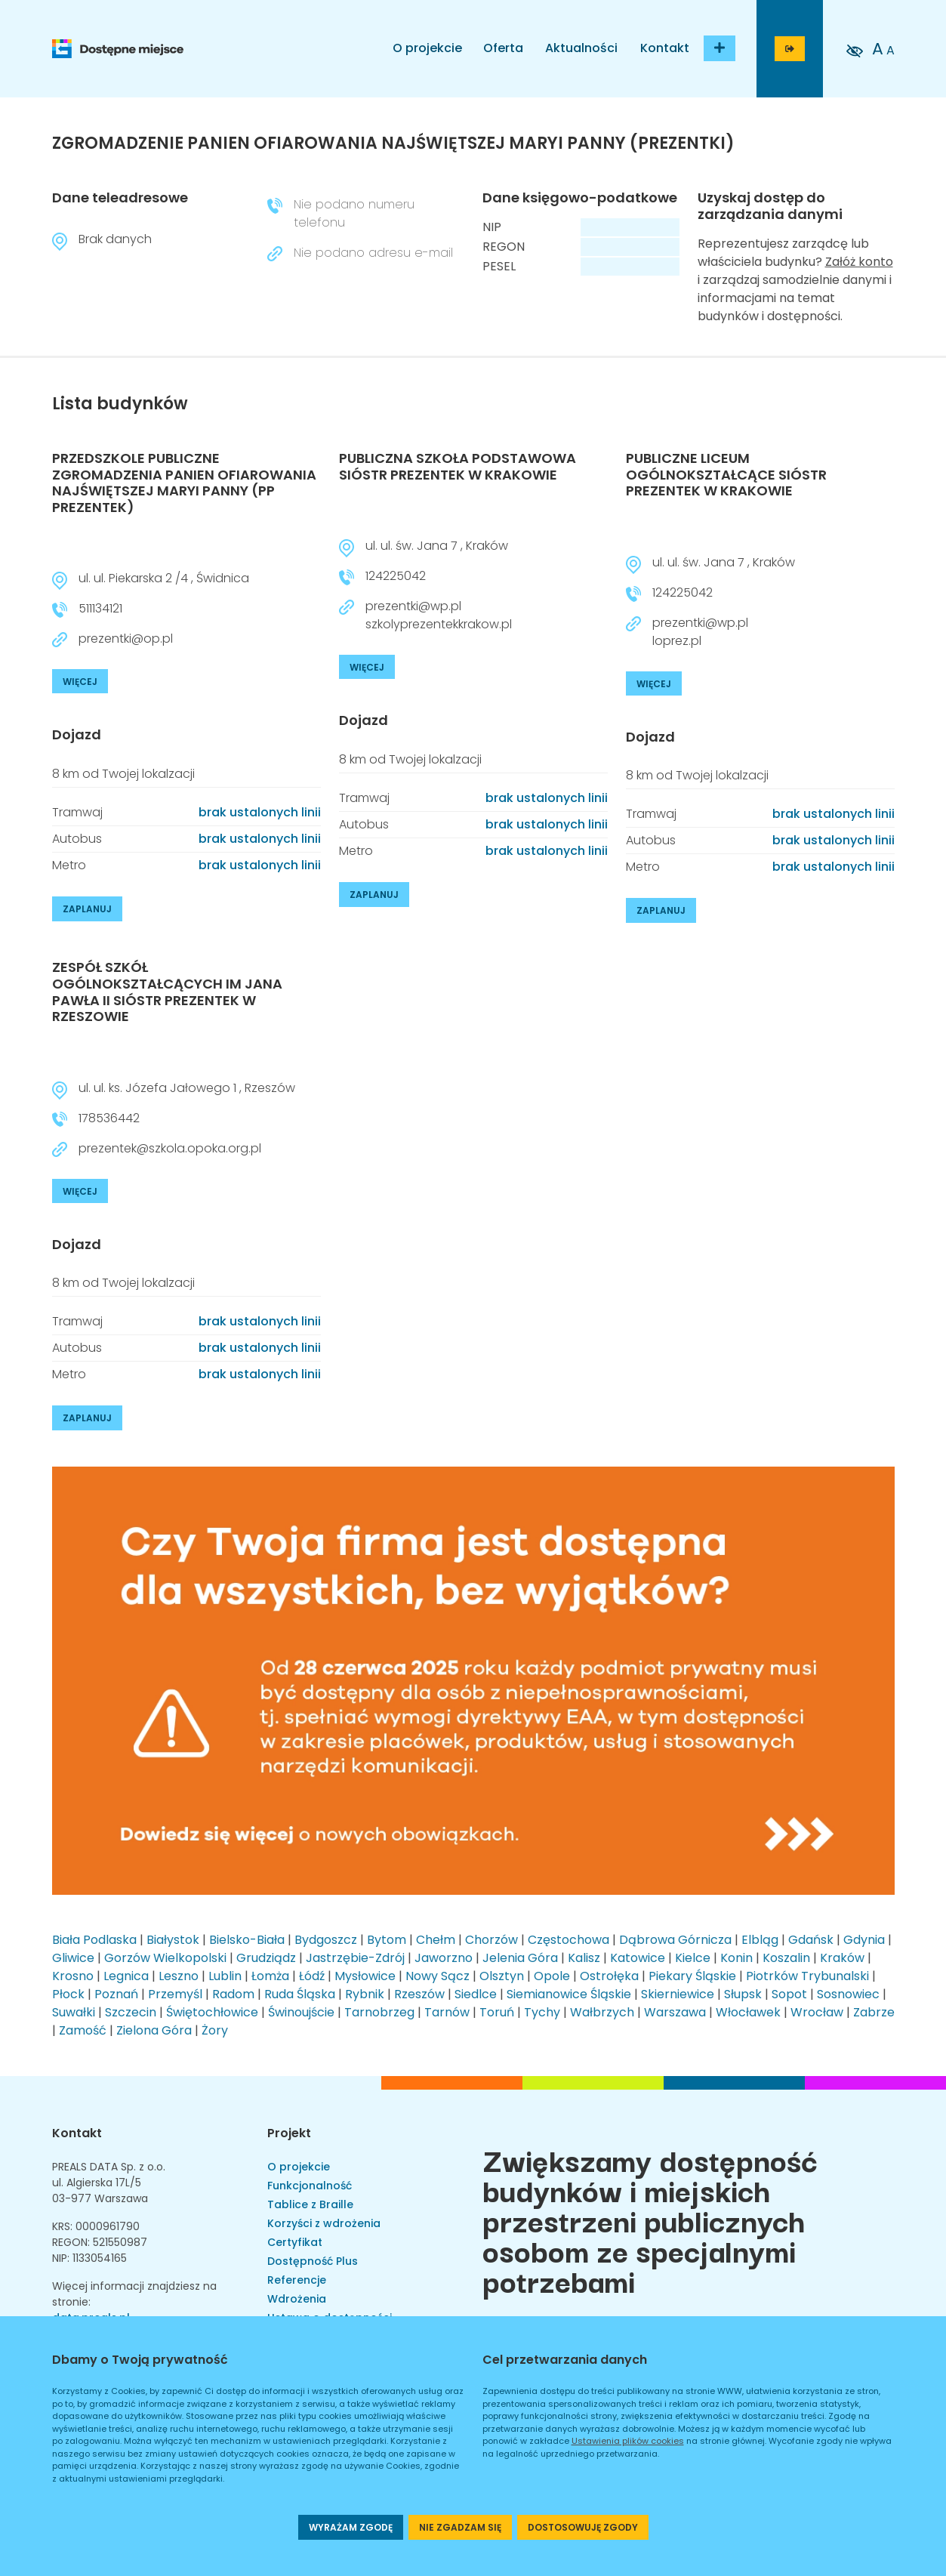 This screenshot has height=2576, width=946. I want to click on Załóż konto, so click(859, 261).